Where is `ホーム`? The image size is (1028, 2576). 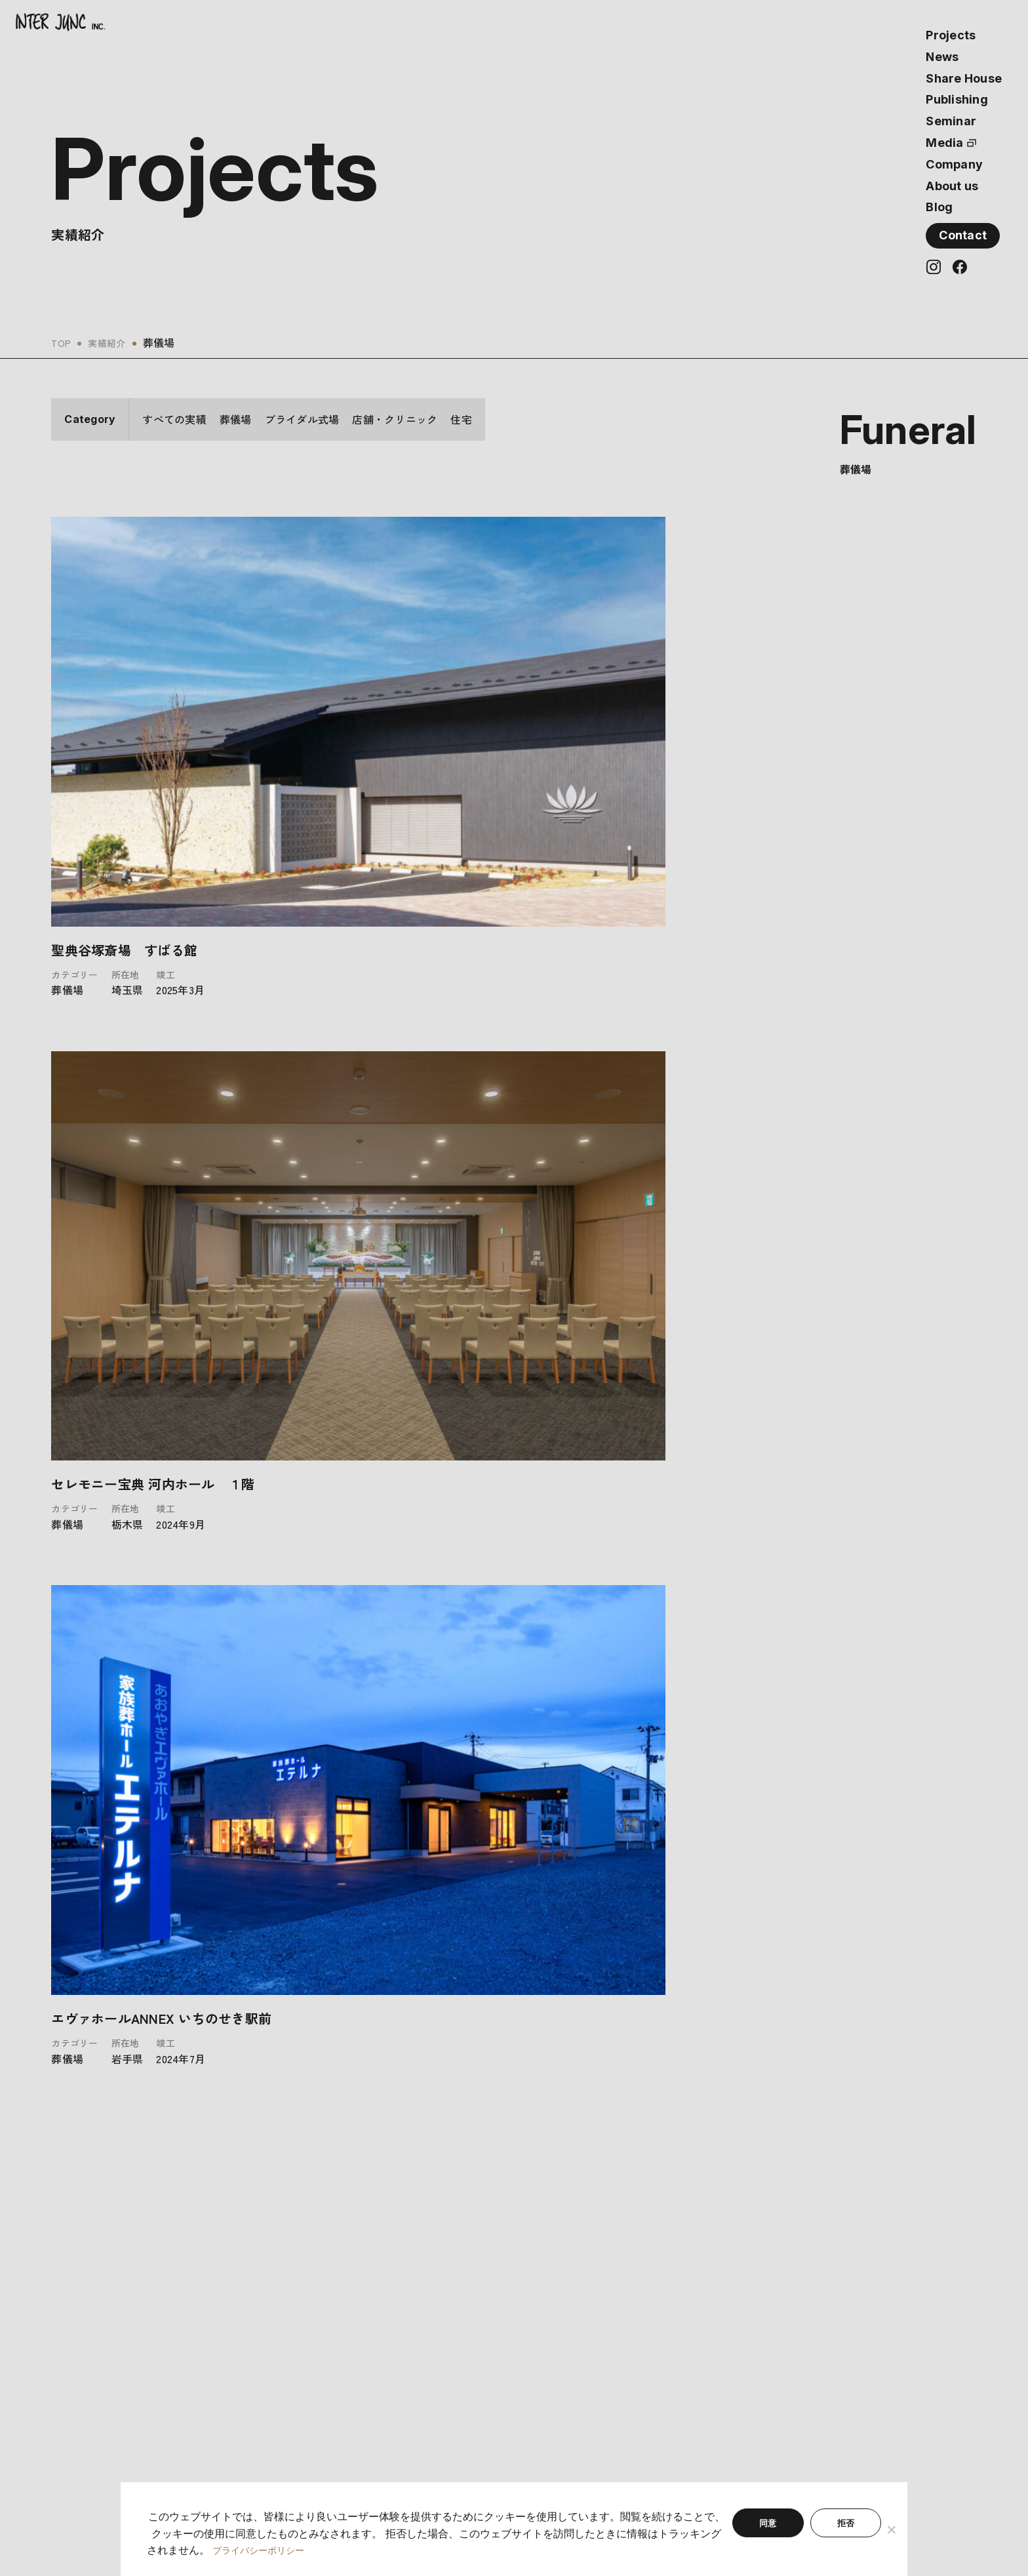 ホーム is located at coordinates (66, 2257).